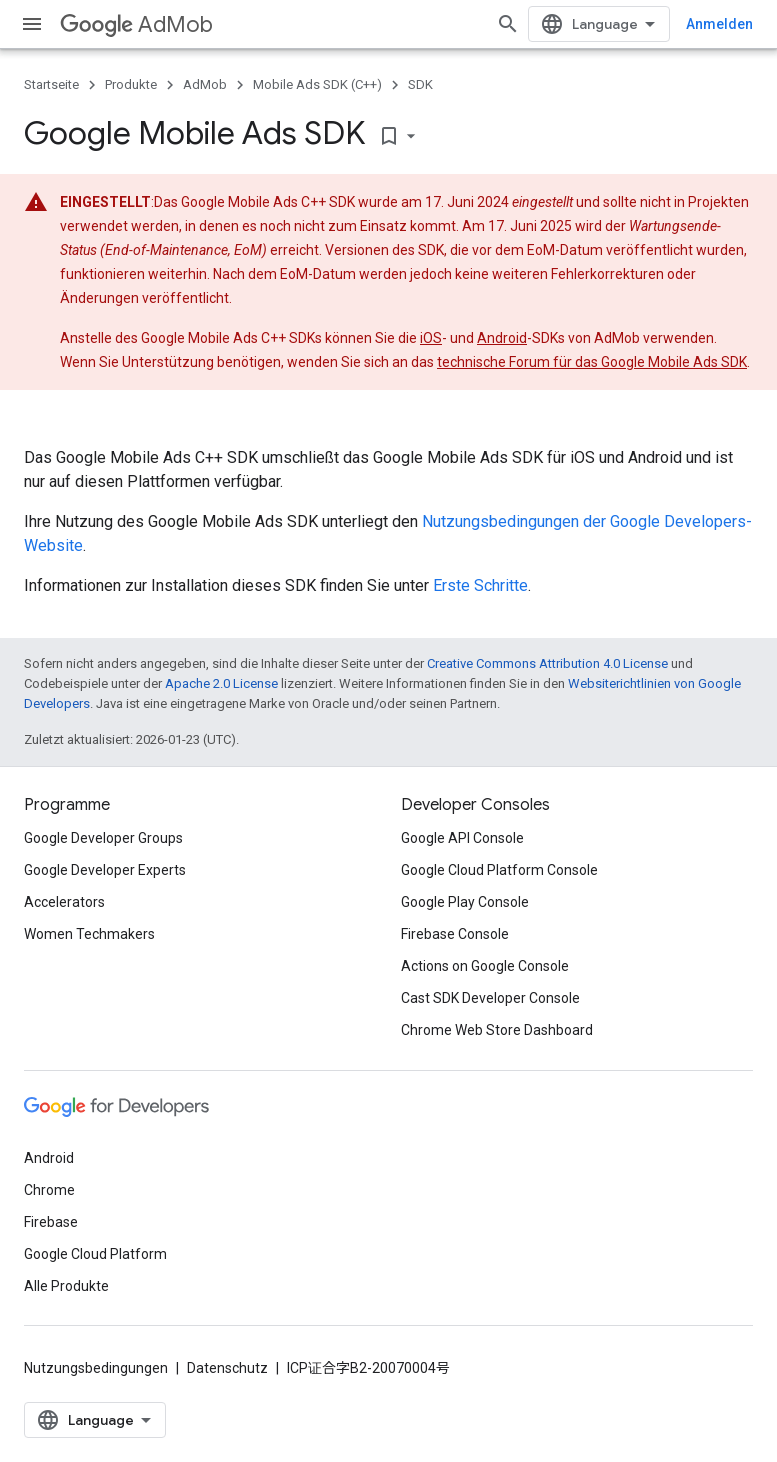  I want to click on Anmelden, so click(719, 24).